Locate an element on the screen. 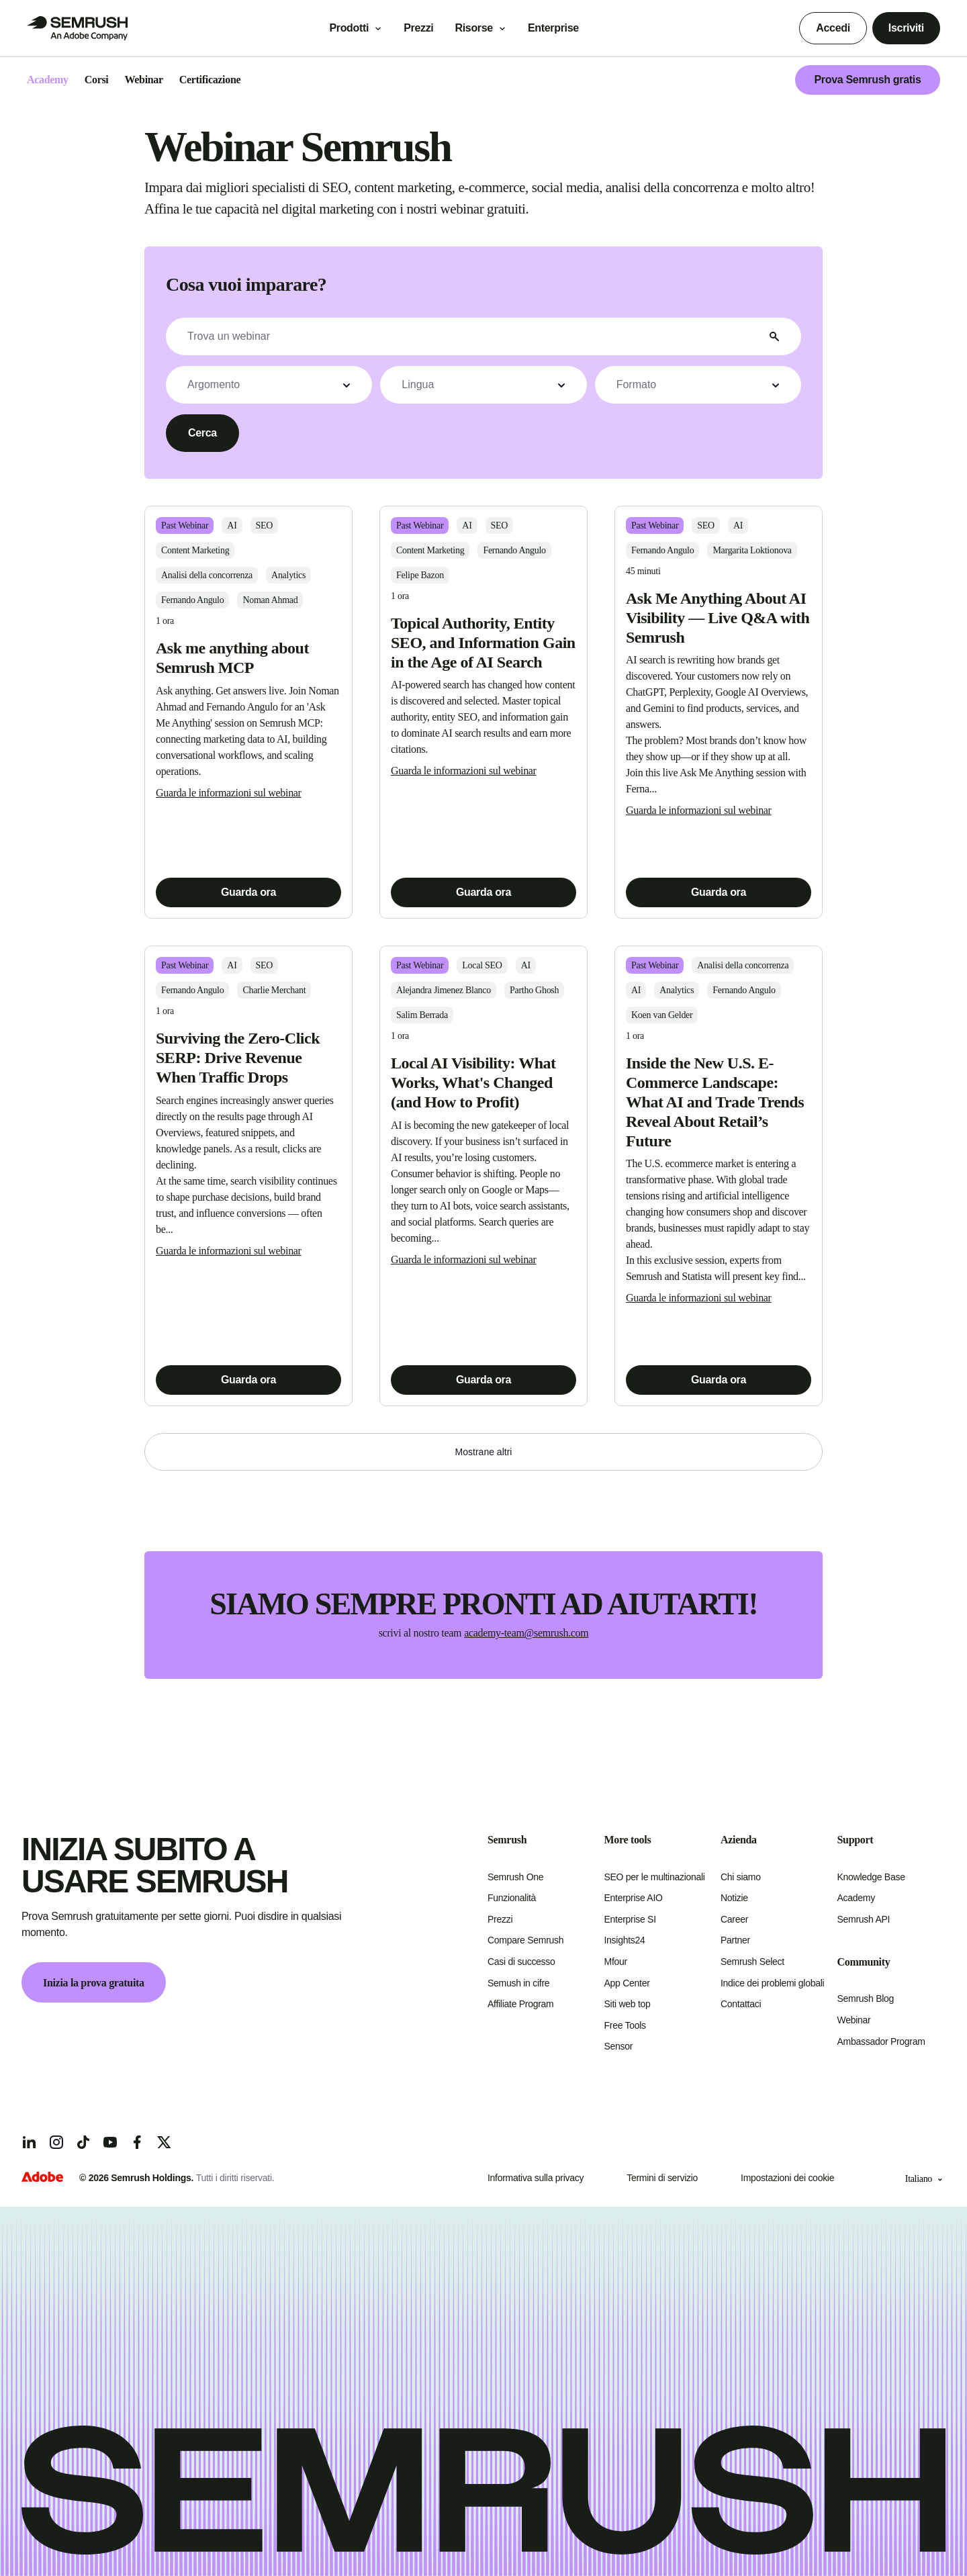 The width and height of the screenshot is (967, 2576). Siti web top is located at coordinates (627, 2003).